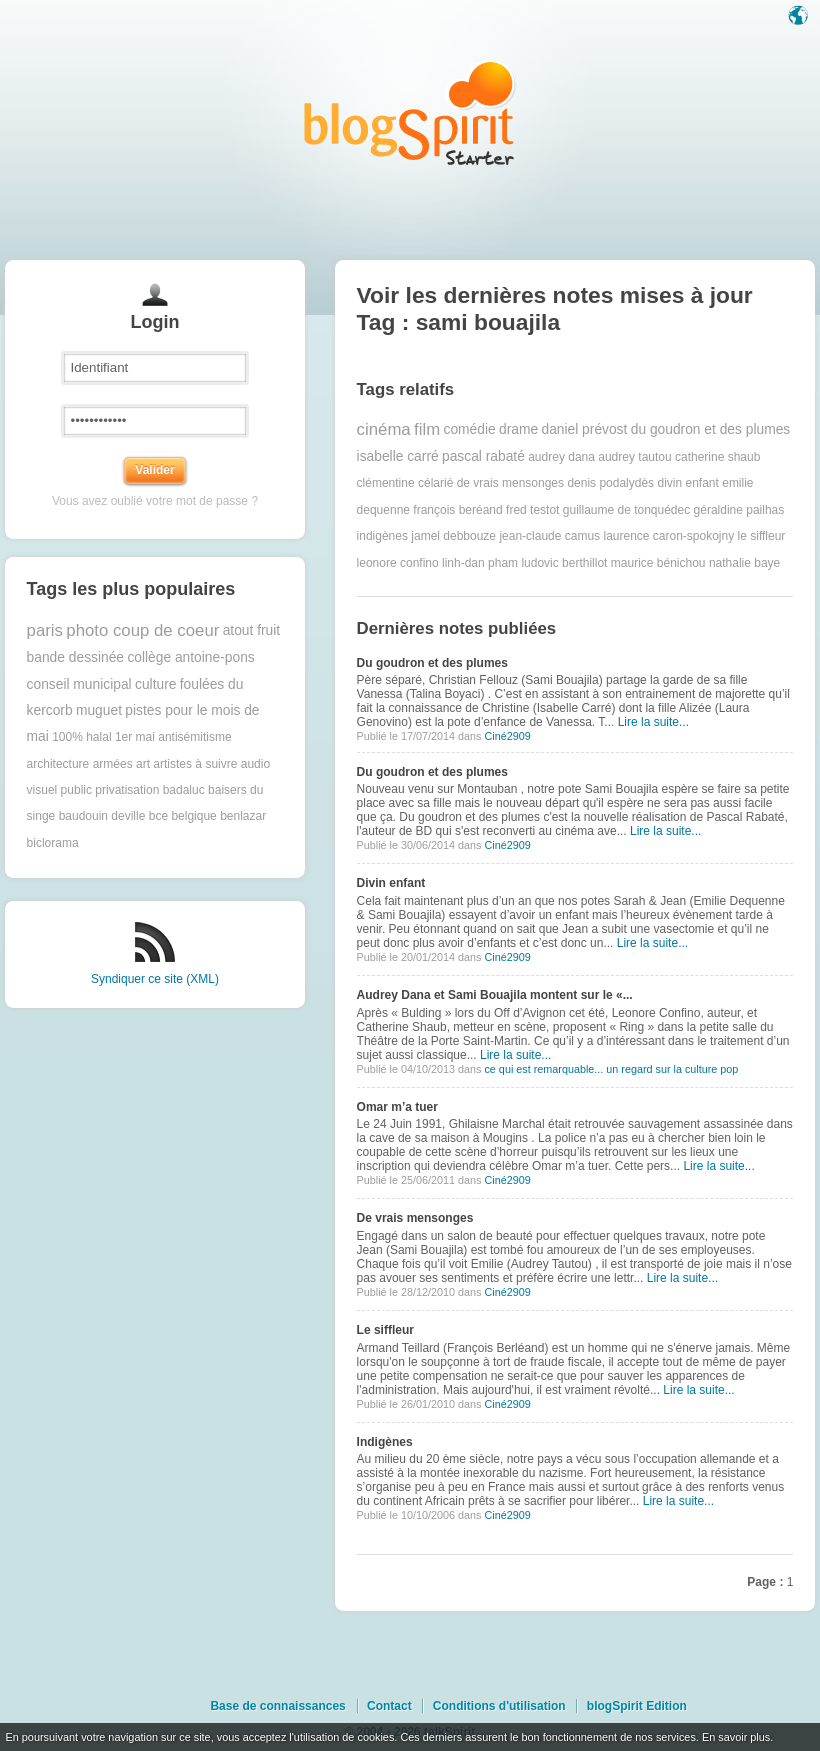  I want to click on artistes à suivre, so click(195, 764).